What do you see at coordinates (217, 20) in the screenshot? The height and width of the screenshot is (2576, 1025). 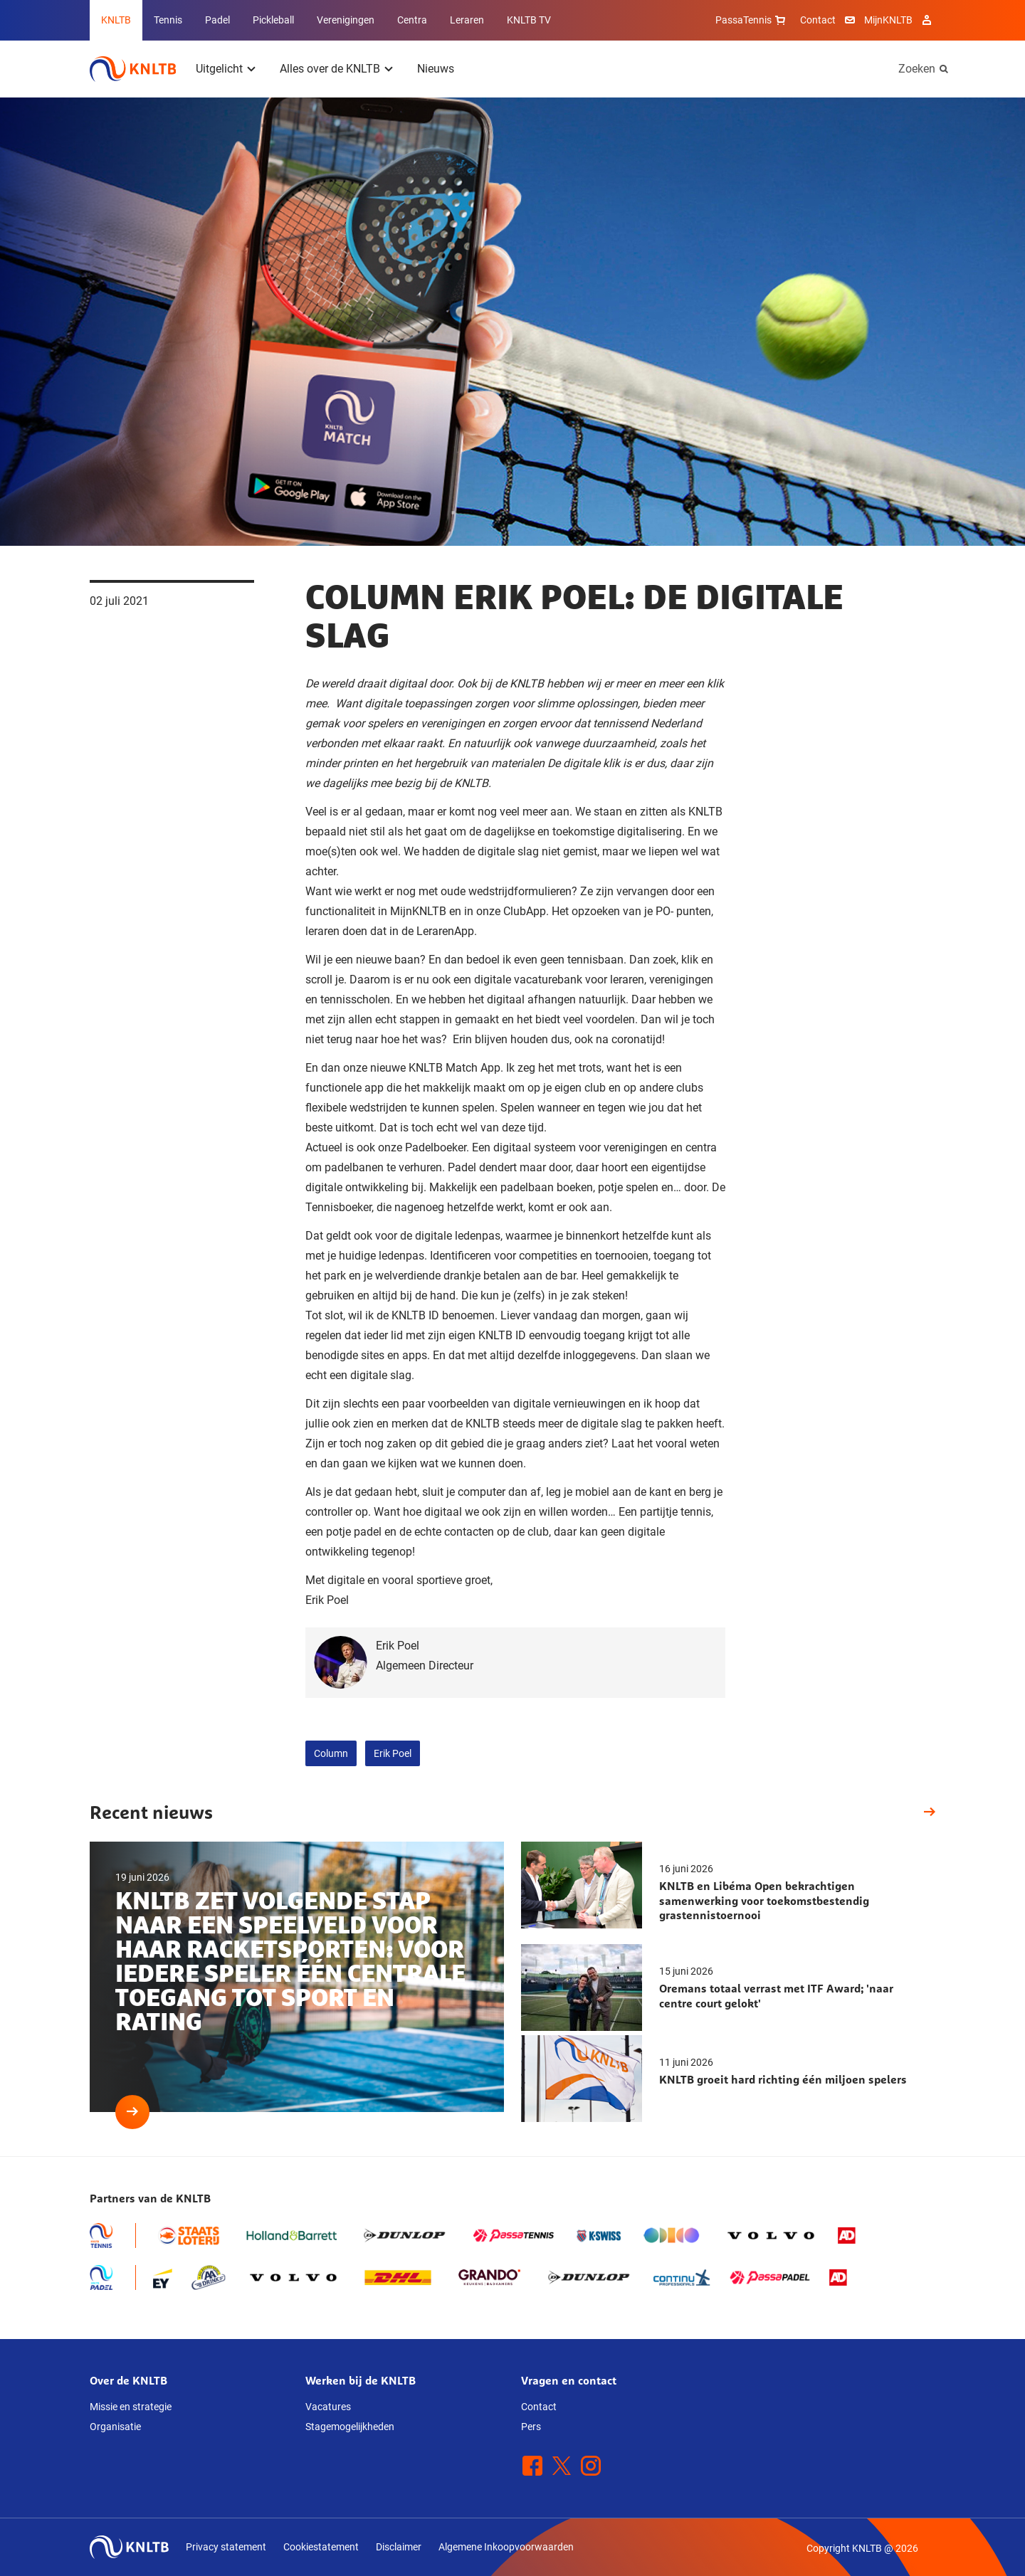 I see `Padel` at bounding box center [217, 20].